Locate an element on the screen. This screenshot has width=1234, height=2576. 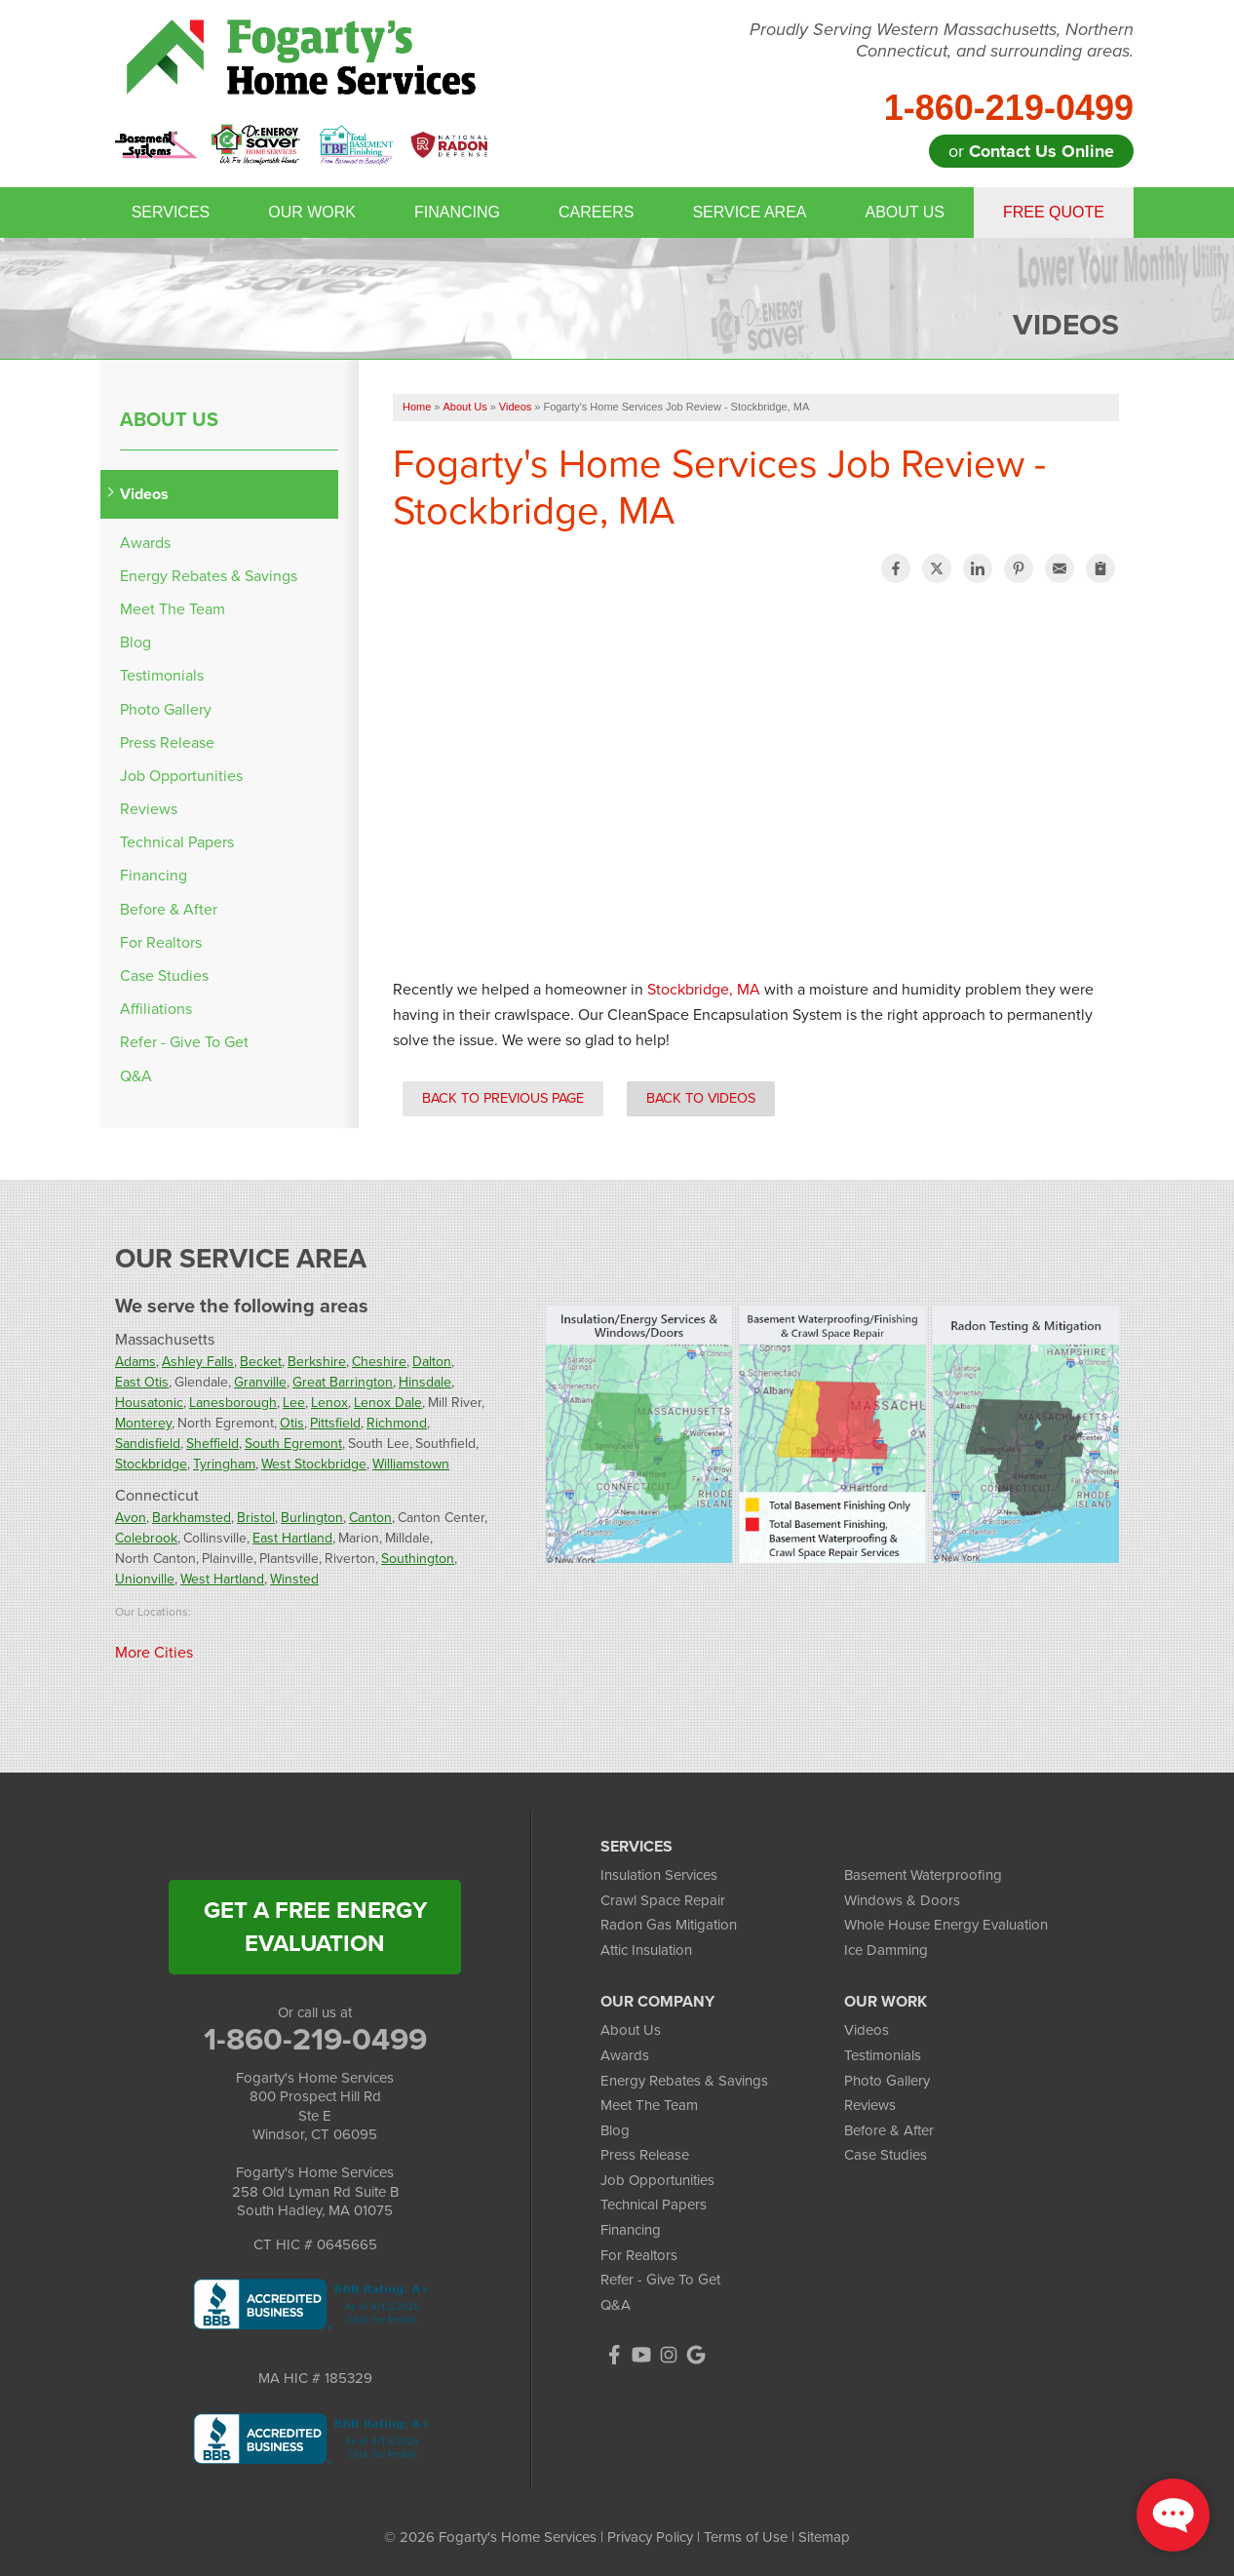
Terms of Use is located at coordinates (746, 2537).